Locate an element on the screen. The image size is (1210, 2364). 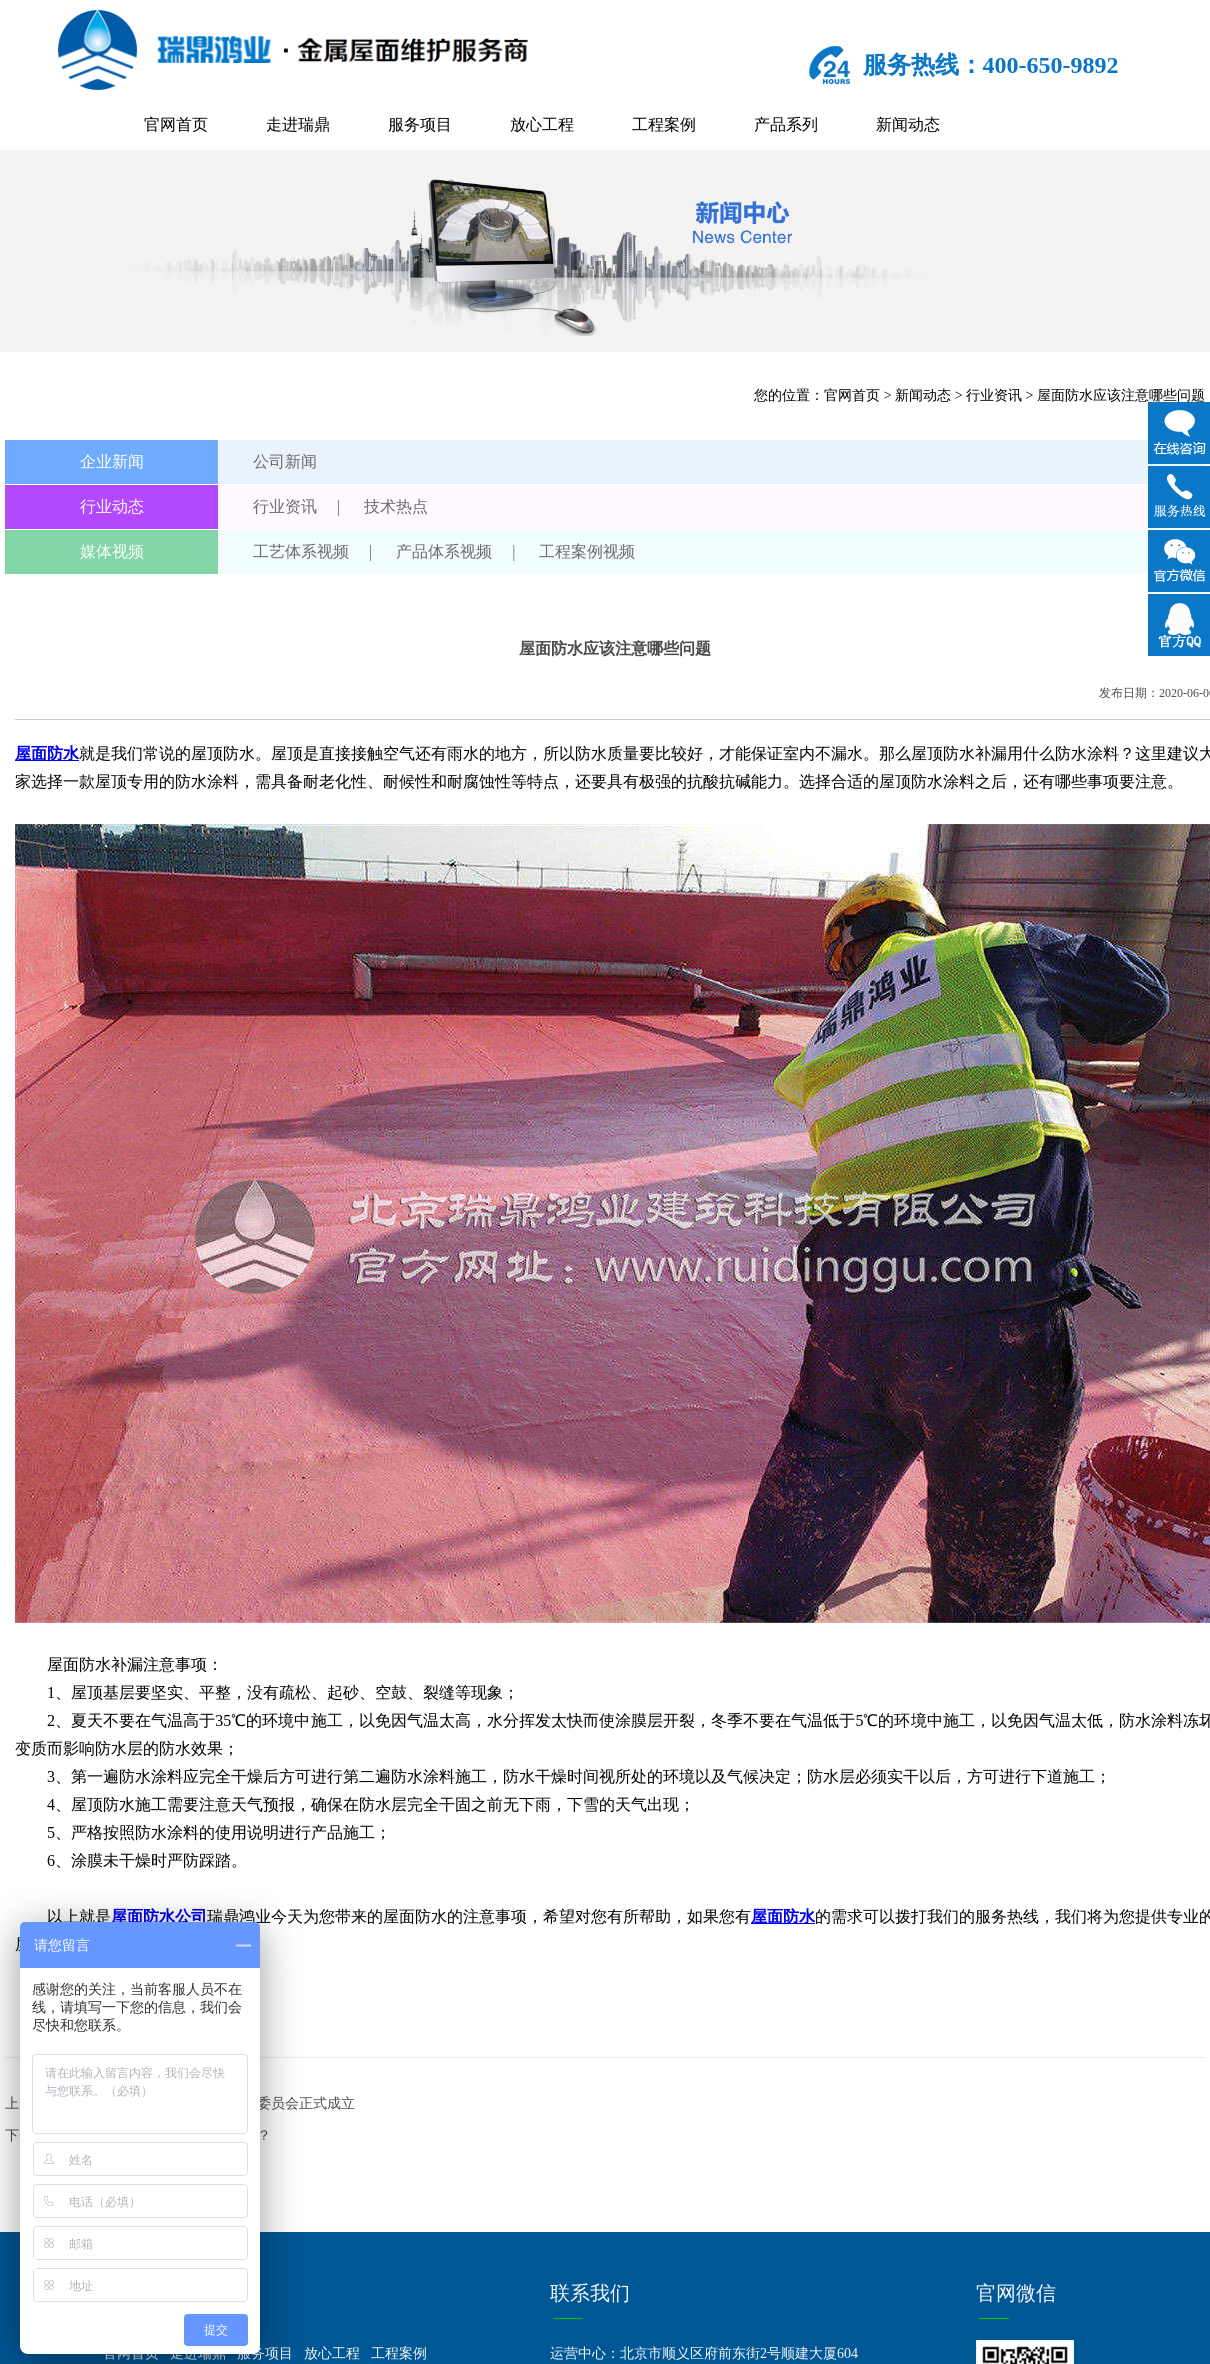
产品体系视频 is located at coordinates (444, 551).